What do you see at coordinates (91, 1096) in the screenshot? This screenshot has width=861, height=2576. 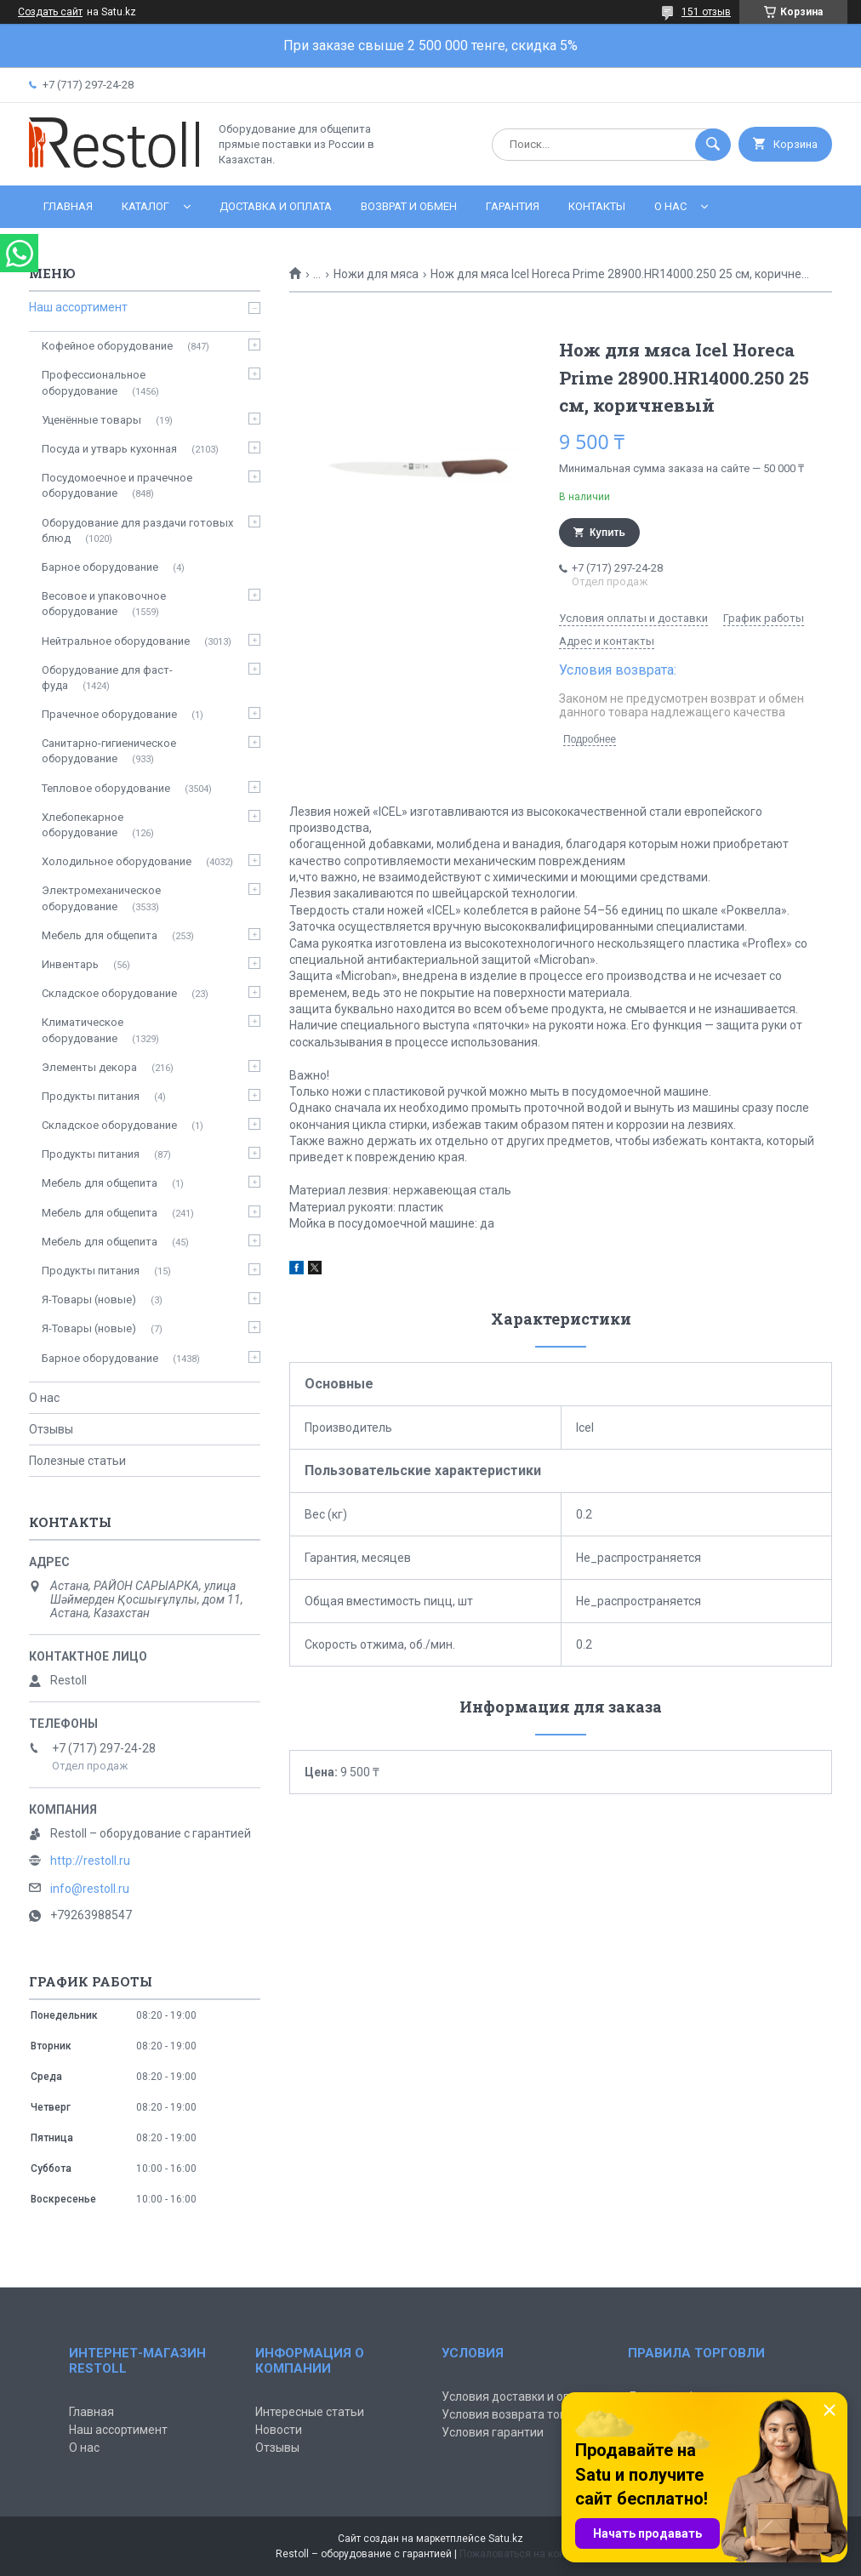 I see `Продукты питания` at bounding box center [91, 1096].